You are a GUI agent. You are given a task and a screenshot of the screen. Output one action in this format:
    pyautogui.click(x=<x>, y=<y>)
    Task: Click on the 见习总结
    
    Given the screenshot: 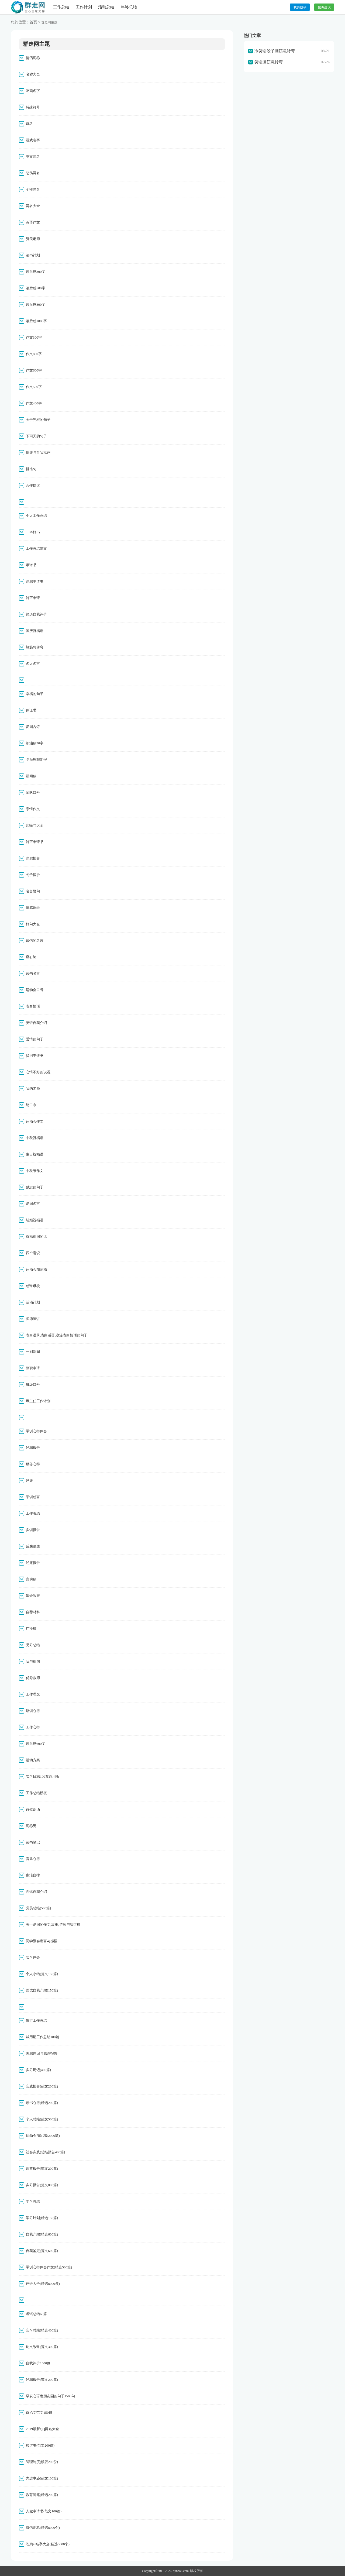 What is the action you would take?
    pyautogui.click(x=33, y=1645)
    